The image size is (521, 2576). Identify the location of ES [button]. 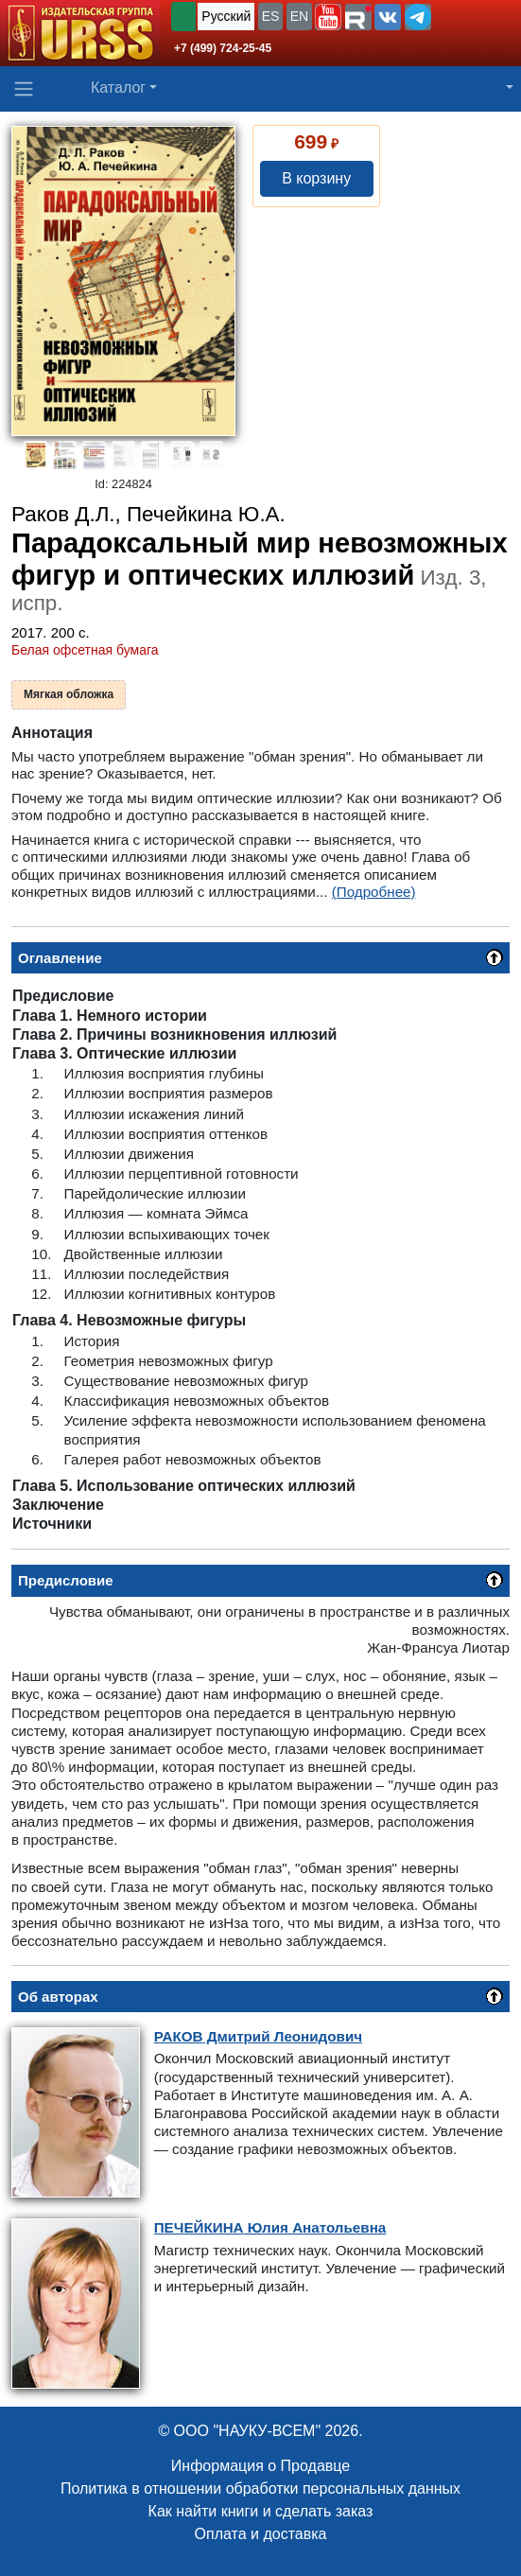
(271, 16).